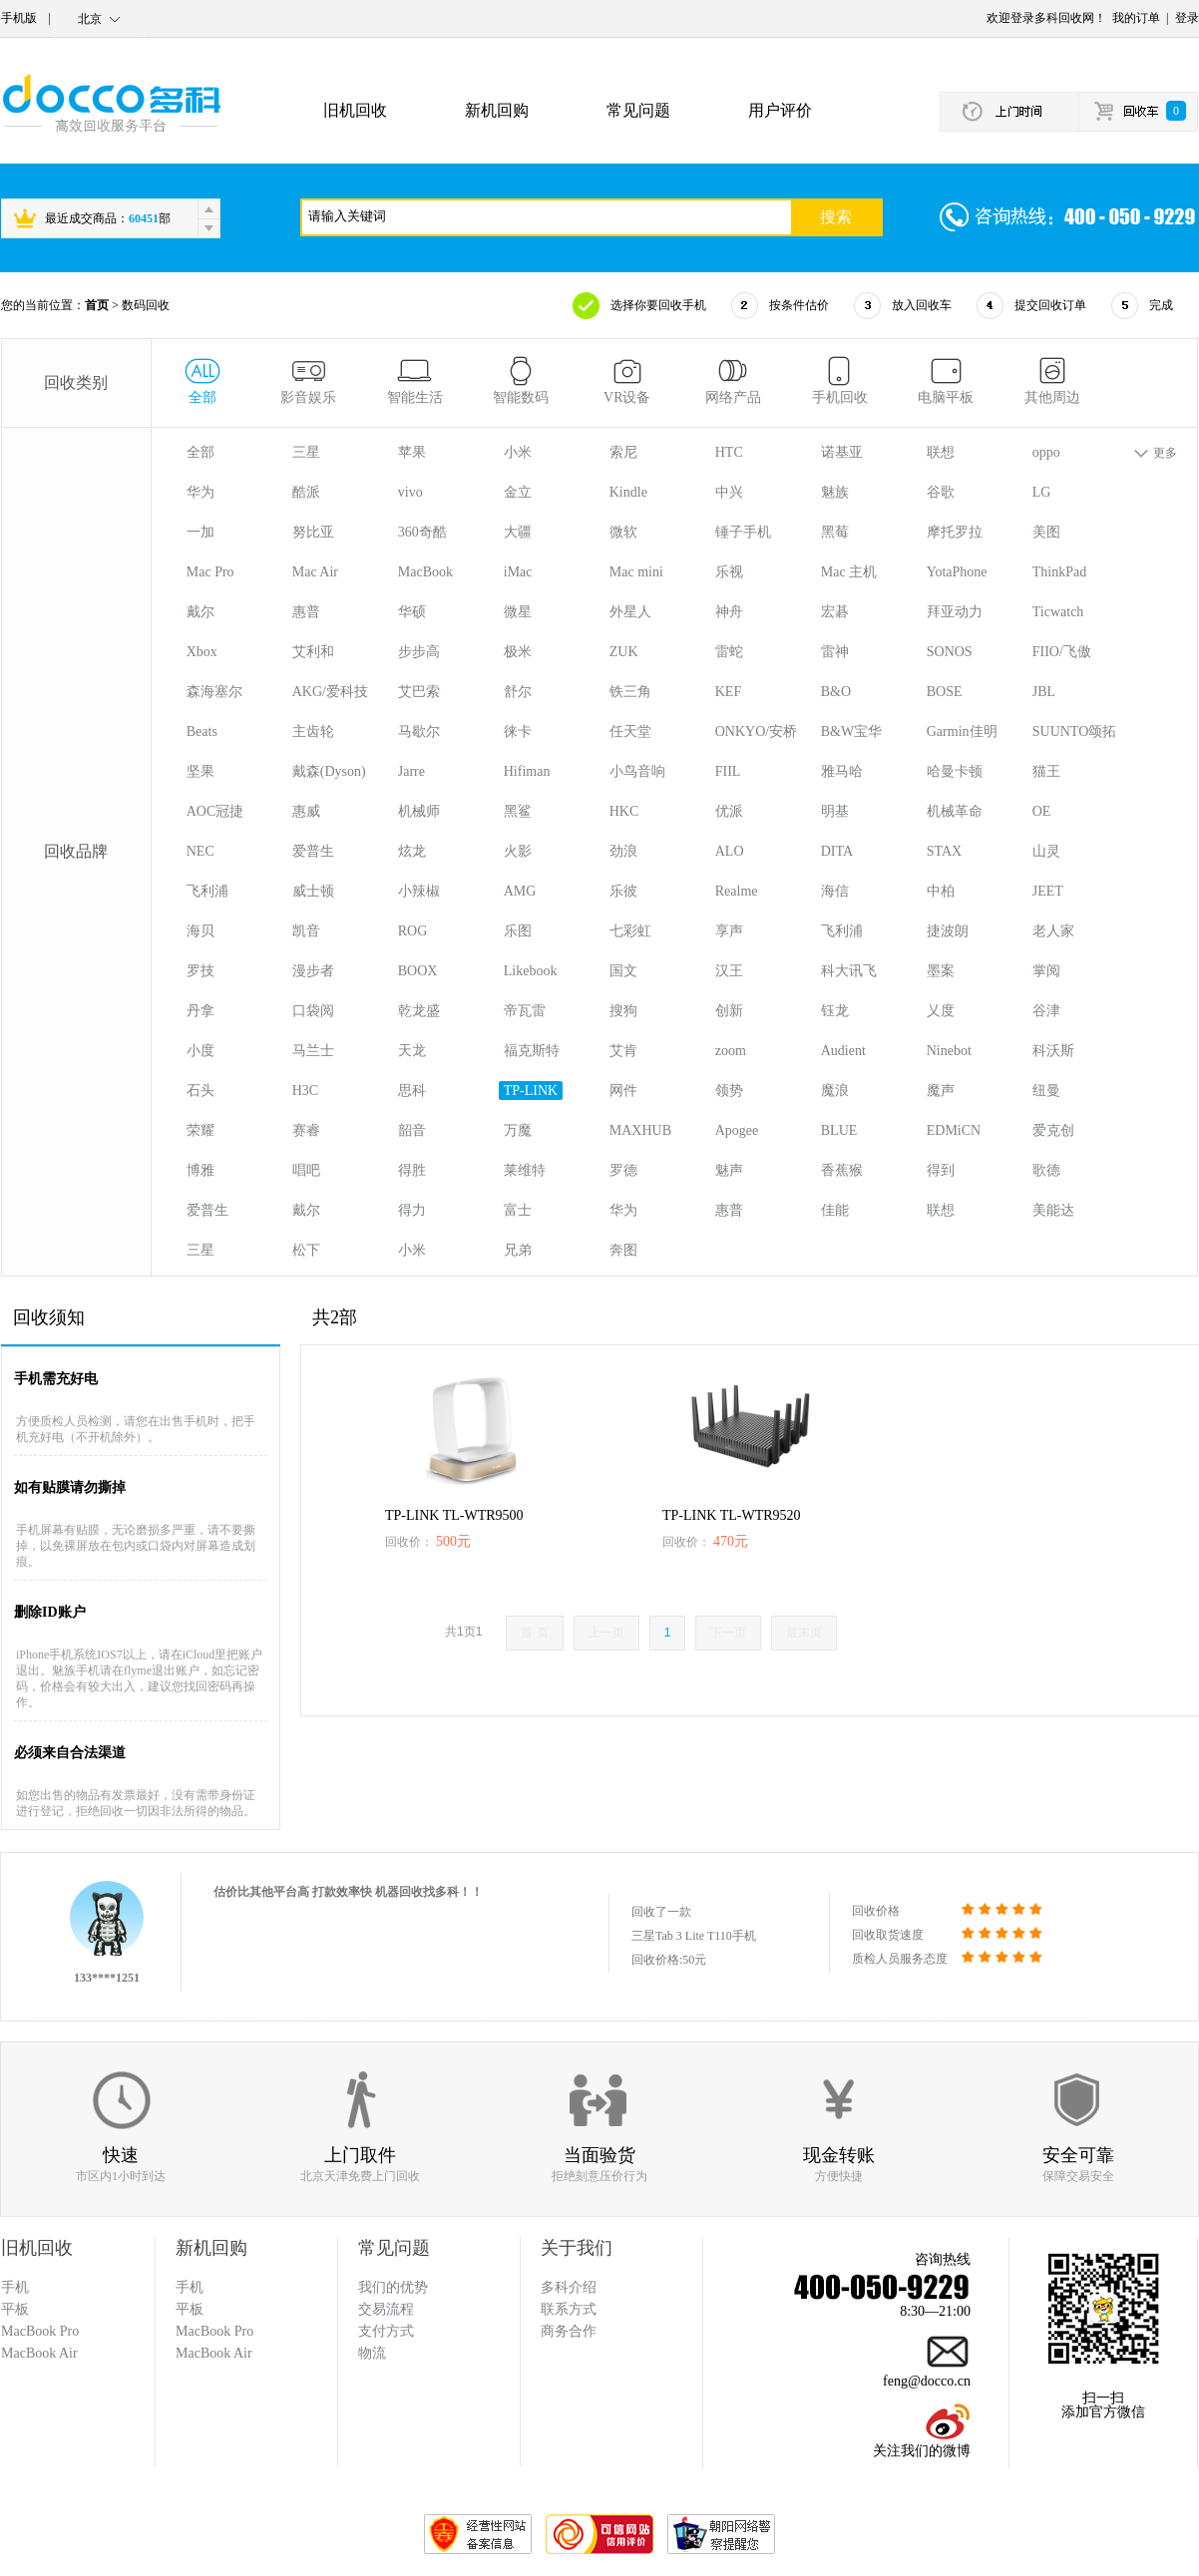 The image size is (1199, 2576). I want to click on 艾利和, so click(313, 651).